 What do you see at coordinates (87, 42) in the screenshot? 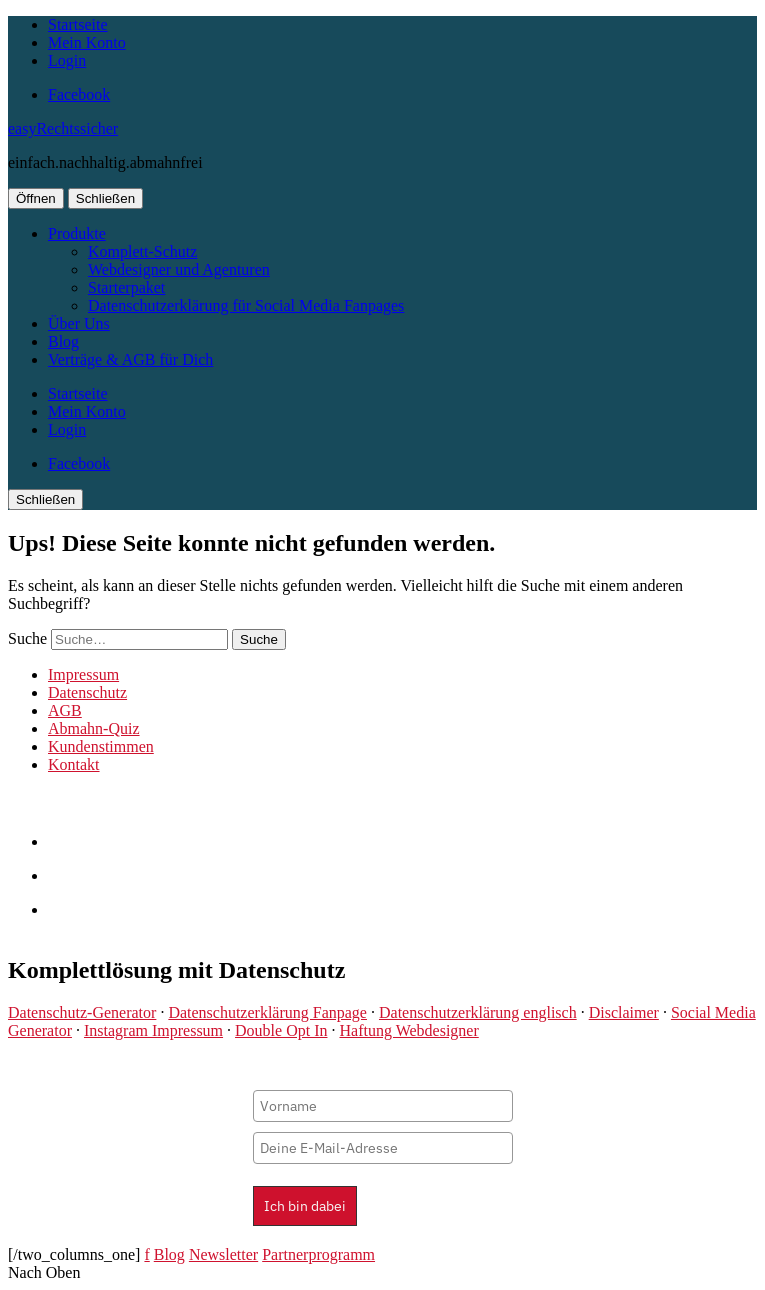
I see `Mein Konto` at bounding box center [87, 42].